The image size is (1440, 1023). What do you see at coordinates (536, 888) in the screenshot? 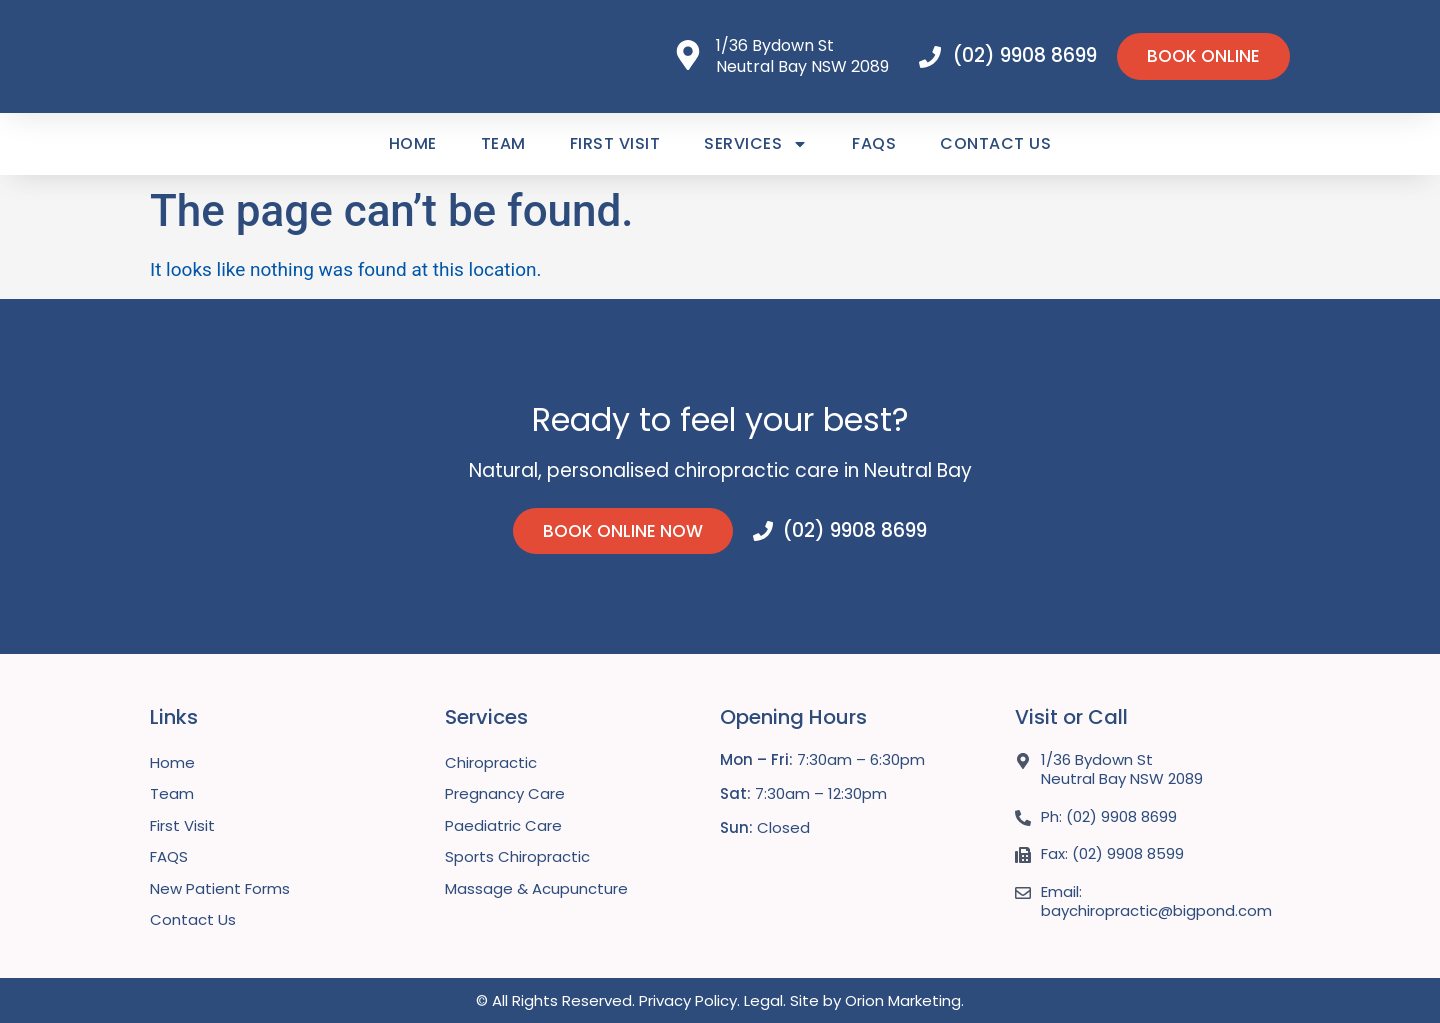
I see `Massage & Acupuncture` at bounding box center [536, 888].